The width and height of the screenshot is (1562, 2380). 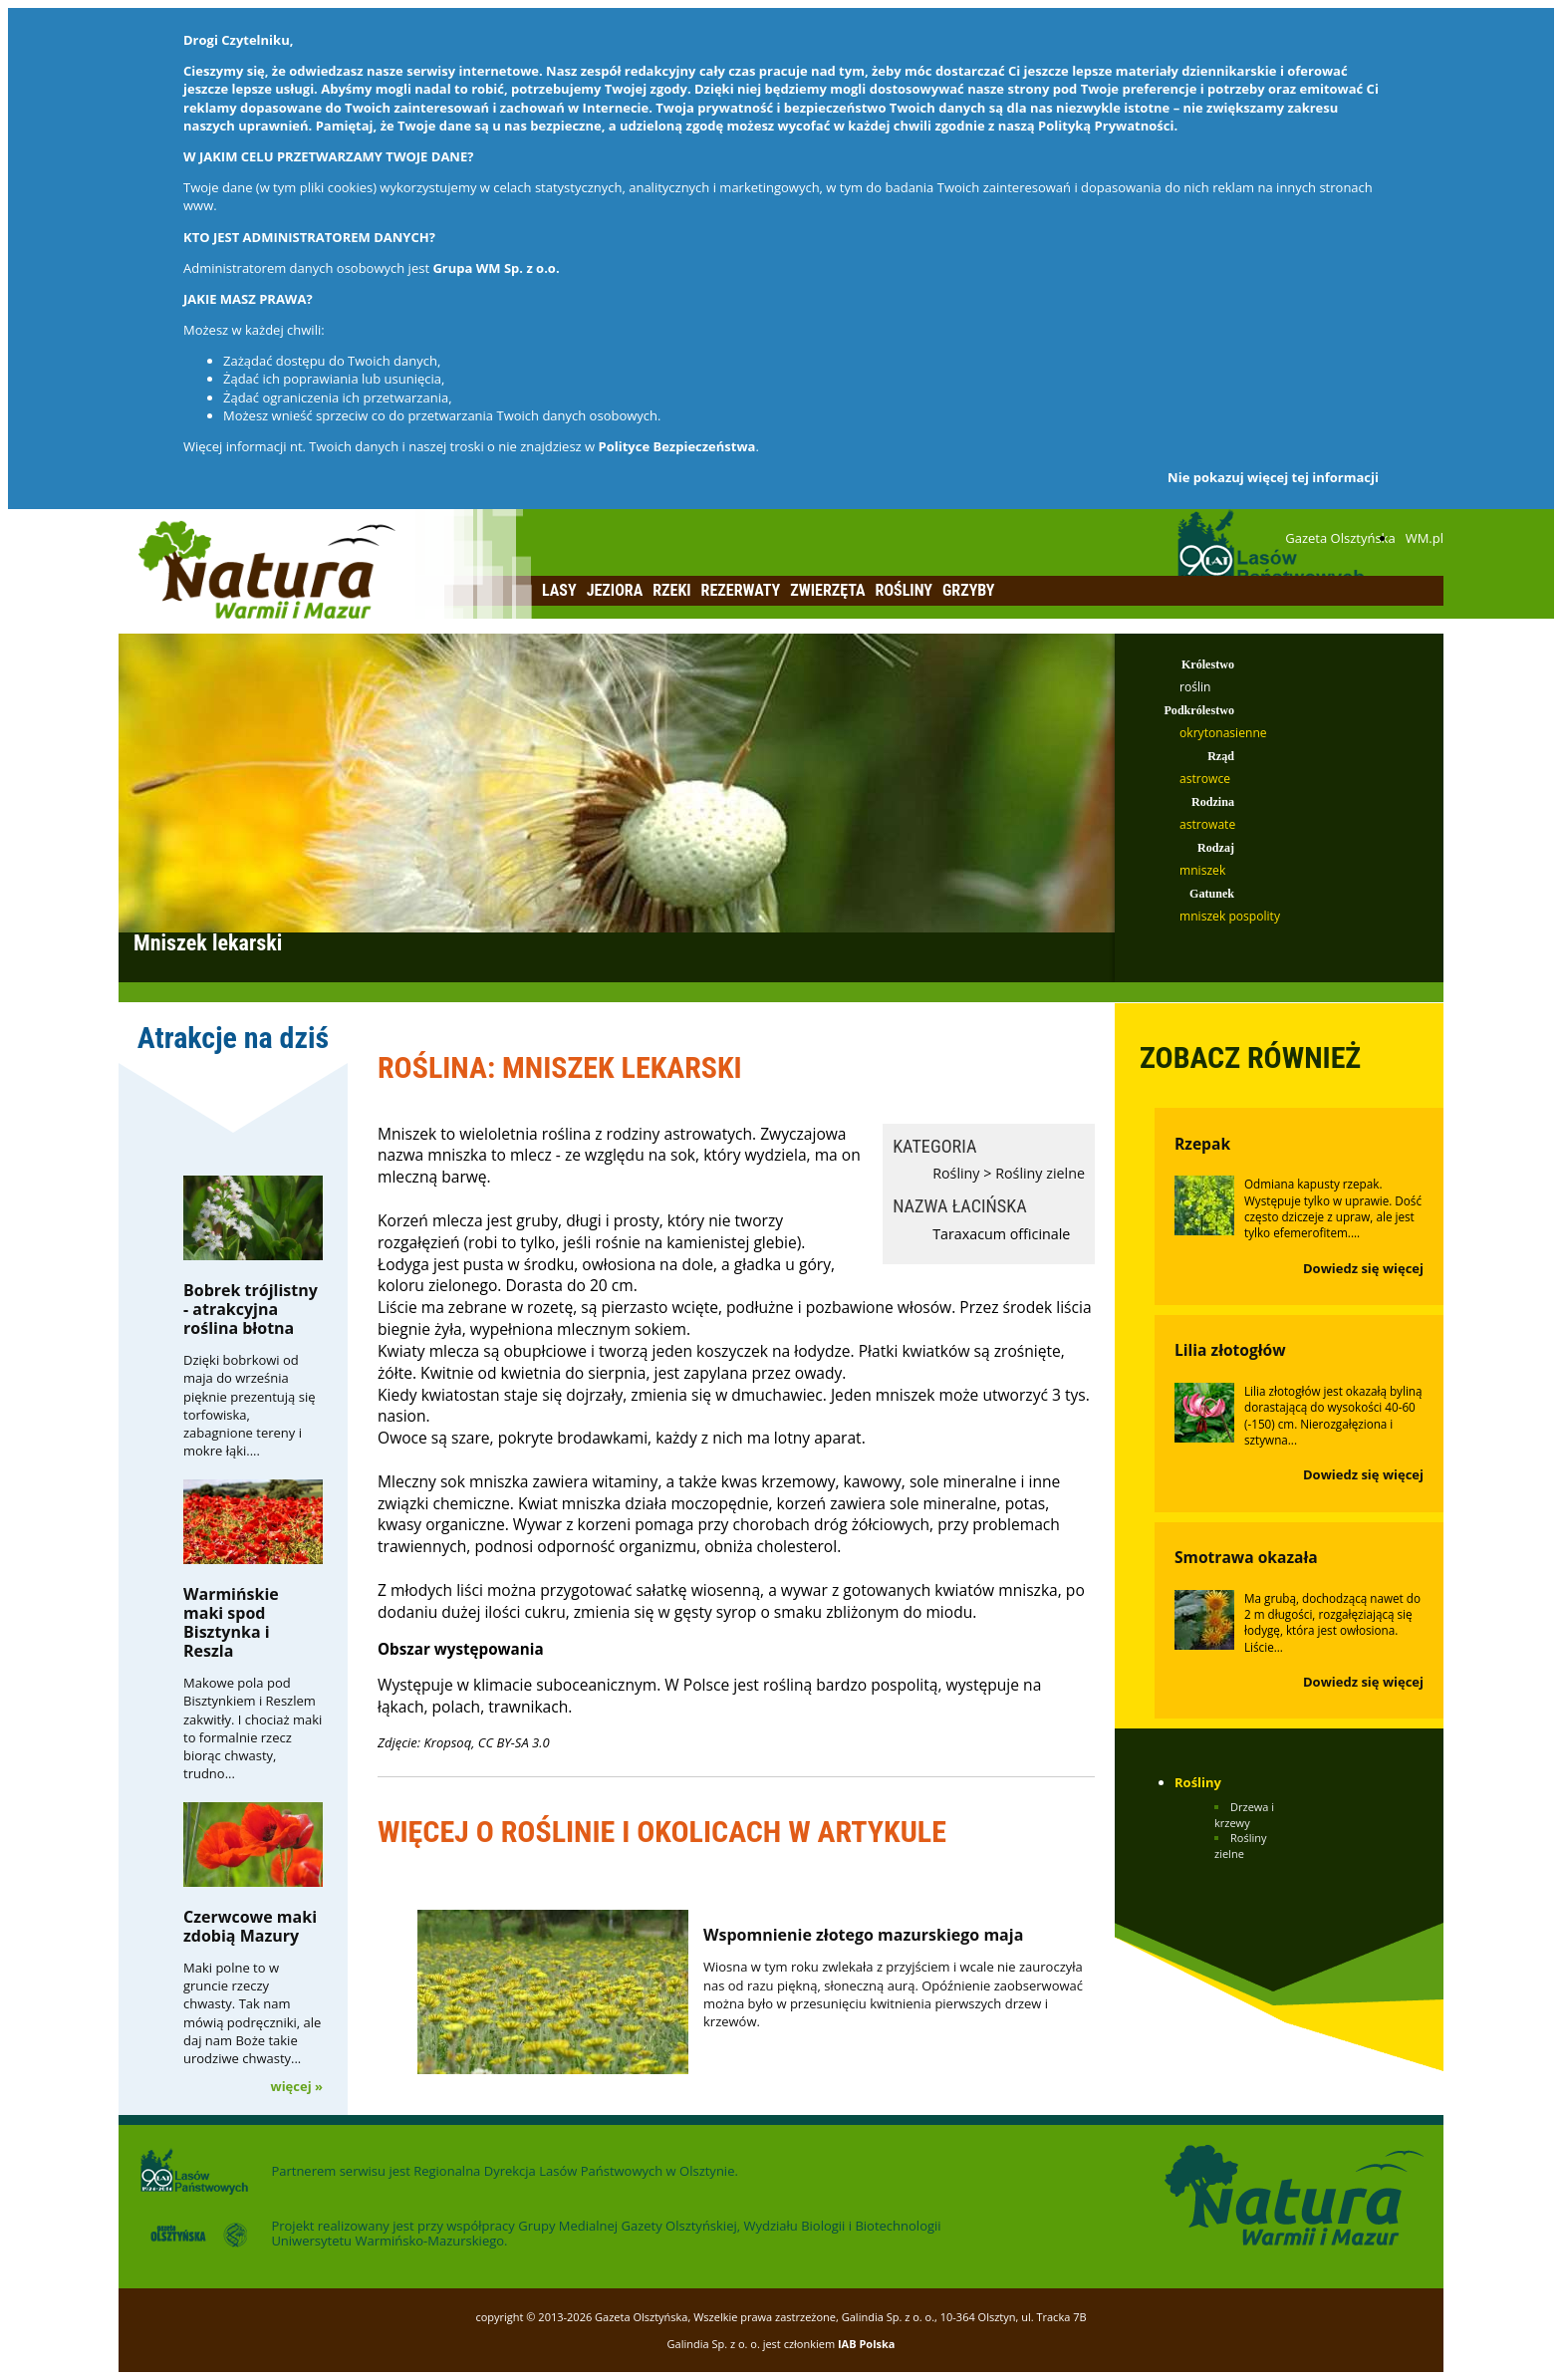 I want to click on Rzeki, so click(x=671, y=590).